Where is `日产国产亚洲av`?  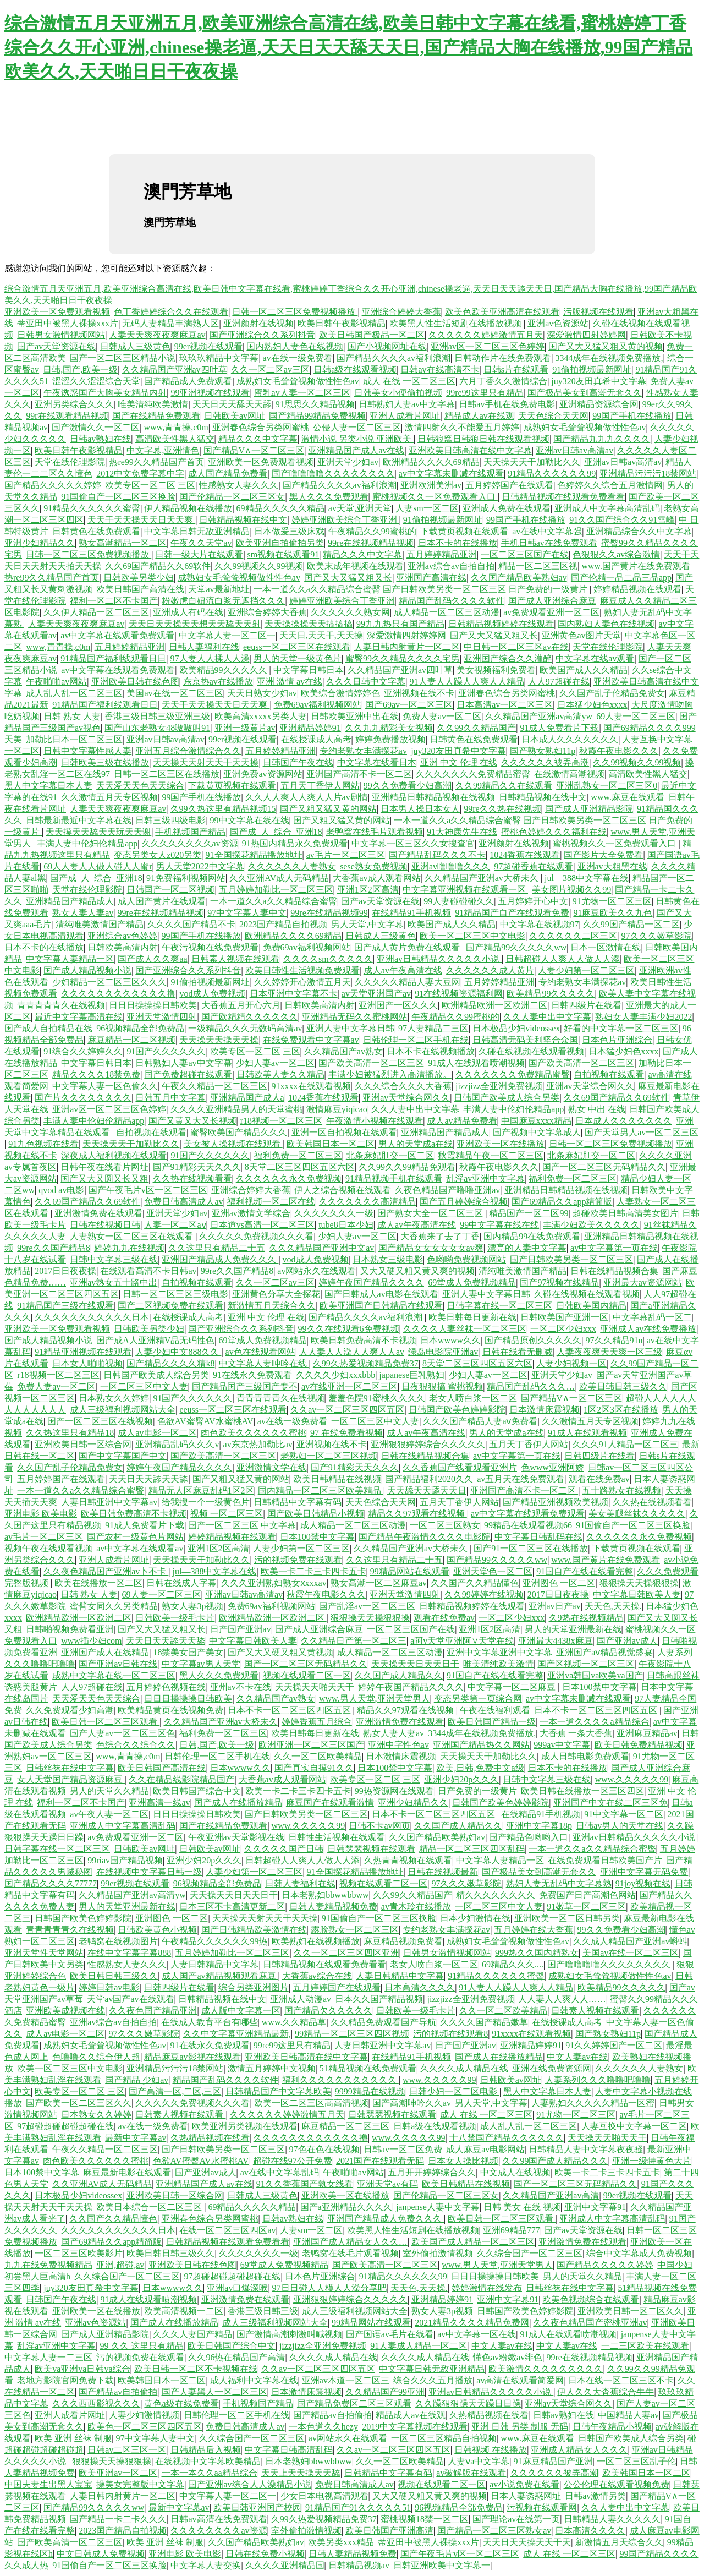 日产国产亚洲av is located at coordinates (240, 1629).